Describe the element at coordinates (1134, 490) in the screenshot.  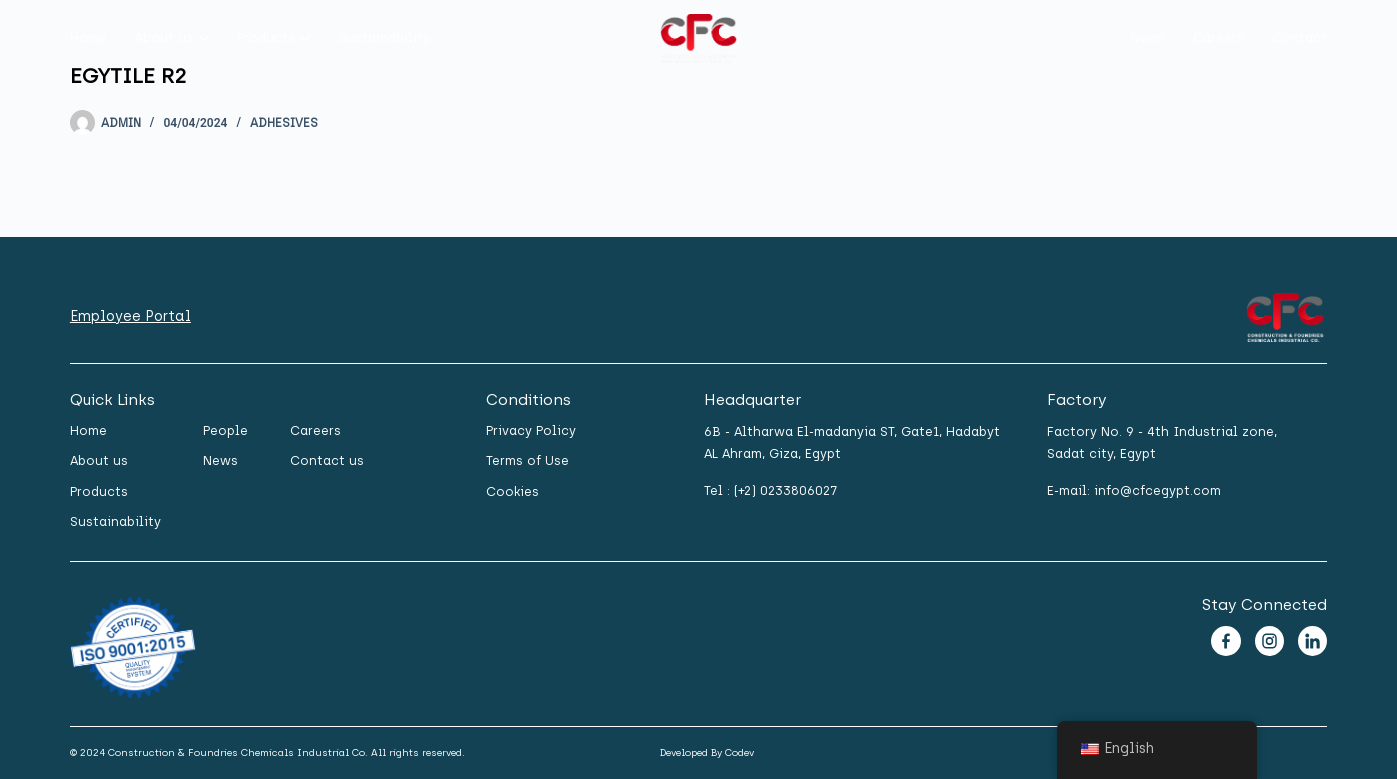
I see `E-mail: info@cfcegypt.com` at that location.